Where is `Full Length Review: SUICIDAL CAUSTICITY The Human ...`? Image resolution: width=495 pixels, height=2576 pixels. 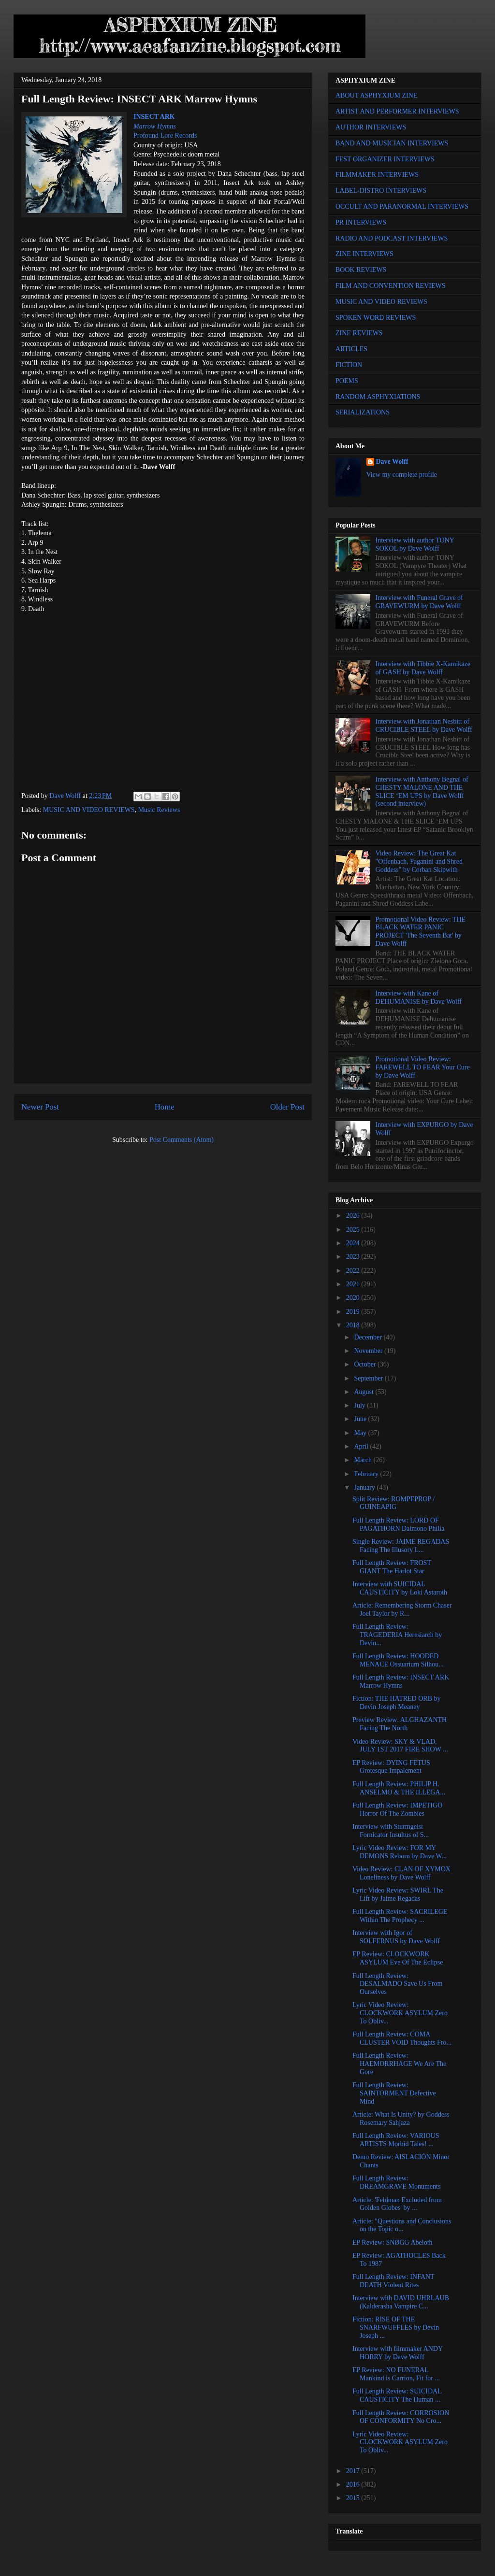 Full Length Review: SUICIDAL CAUSTICITY The Human ... is located at coordinates (396, 2395).